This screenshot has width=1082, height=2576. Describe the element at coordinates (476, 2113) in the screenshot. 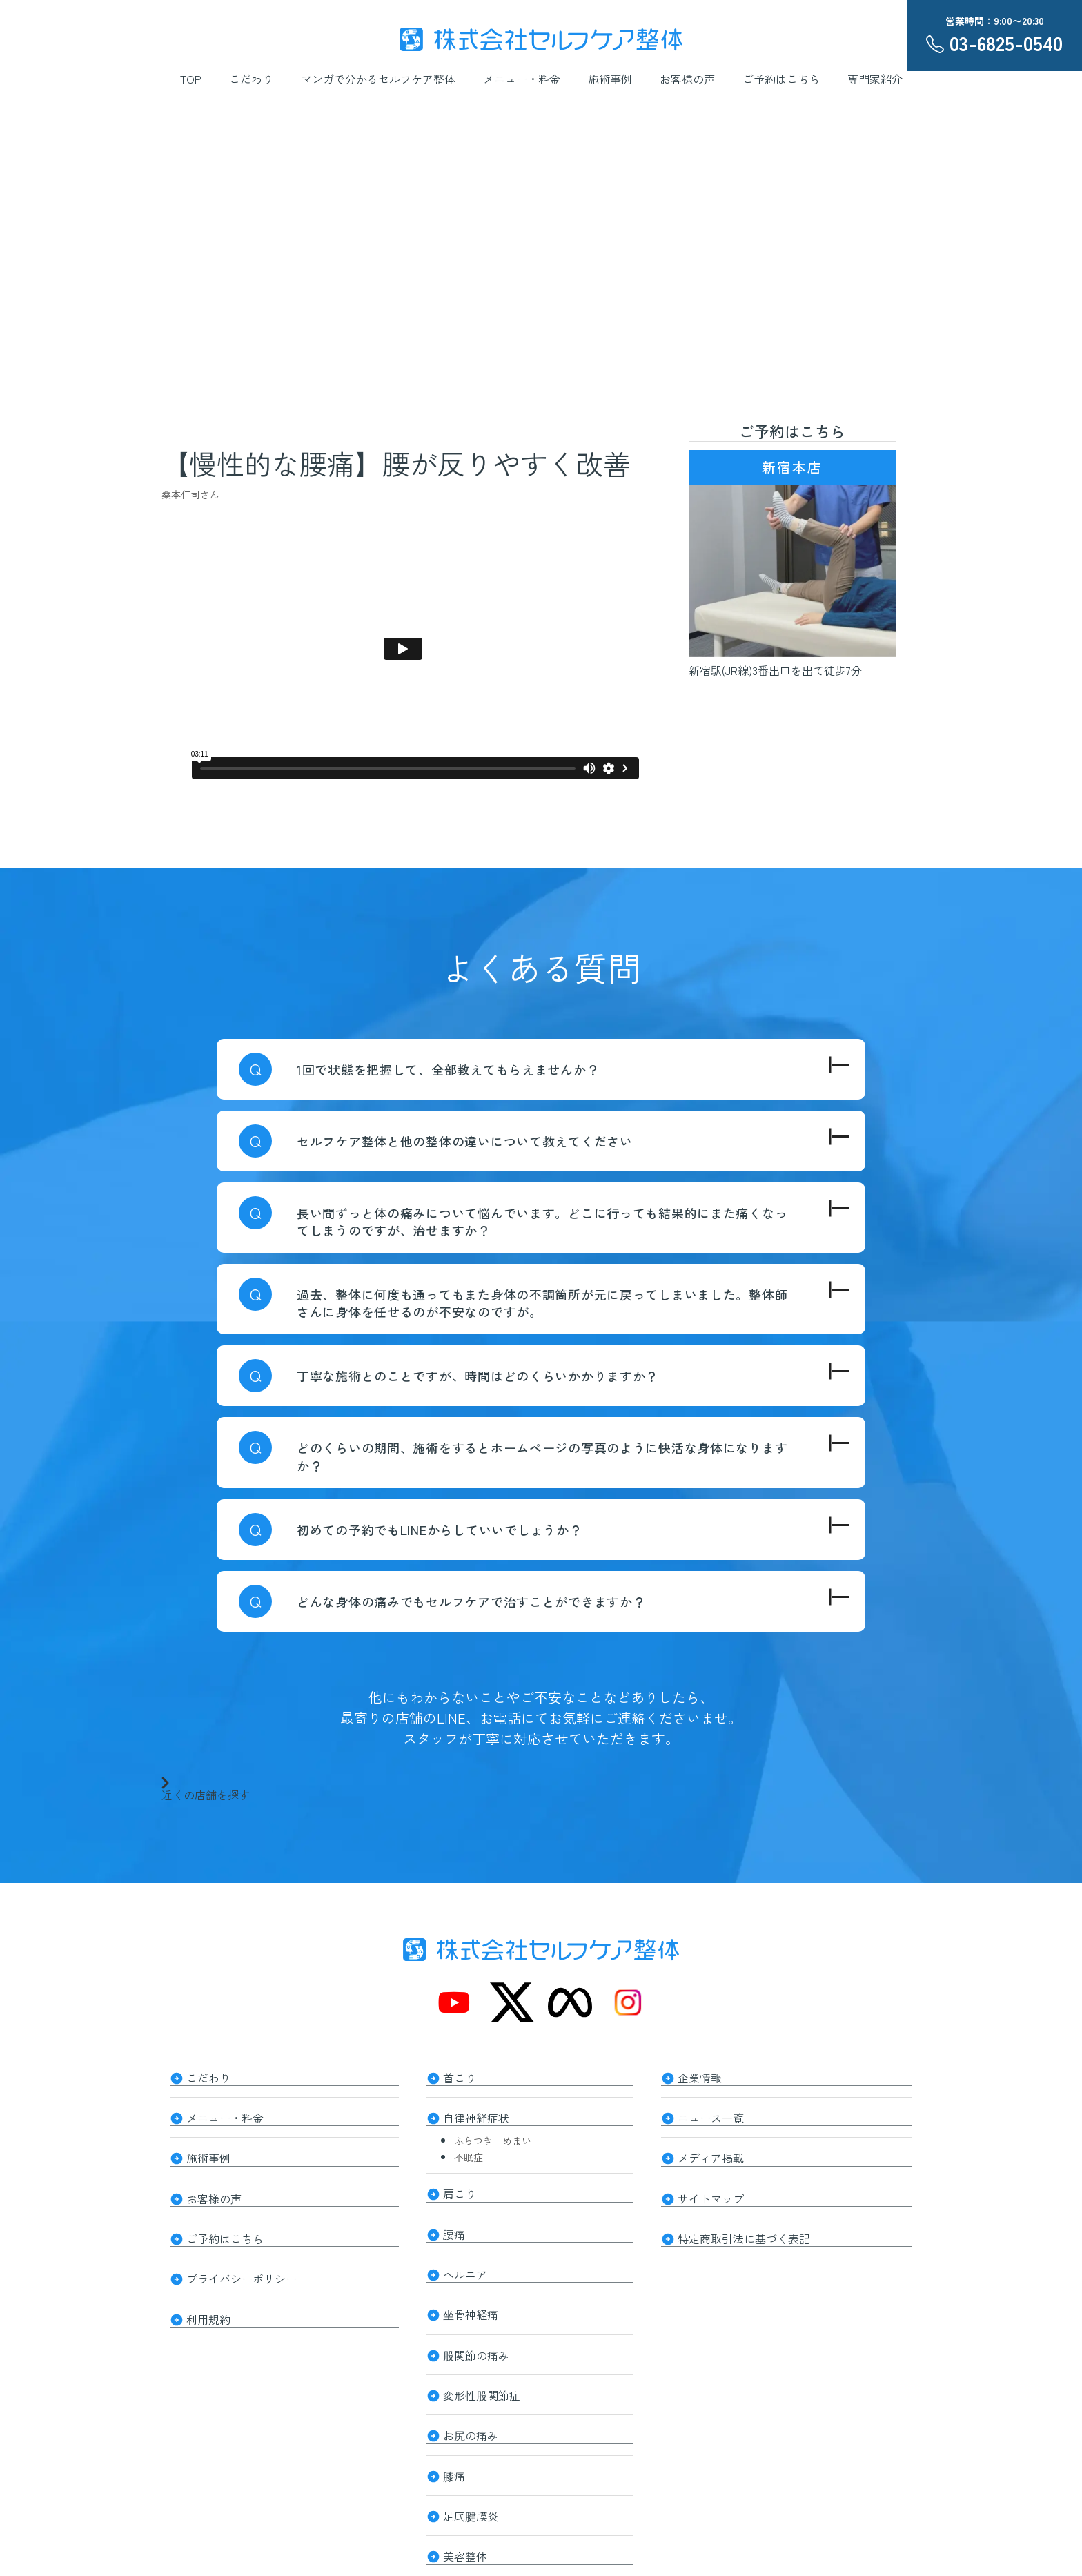

I see `自律神経症状` at that location.